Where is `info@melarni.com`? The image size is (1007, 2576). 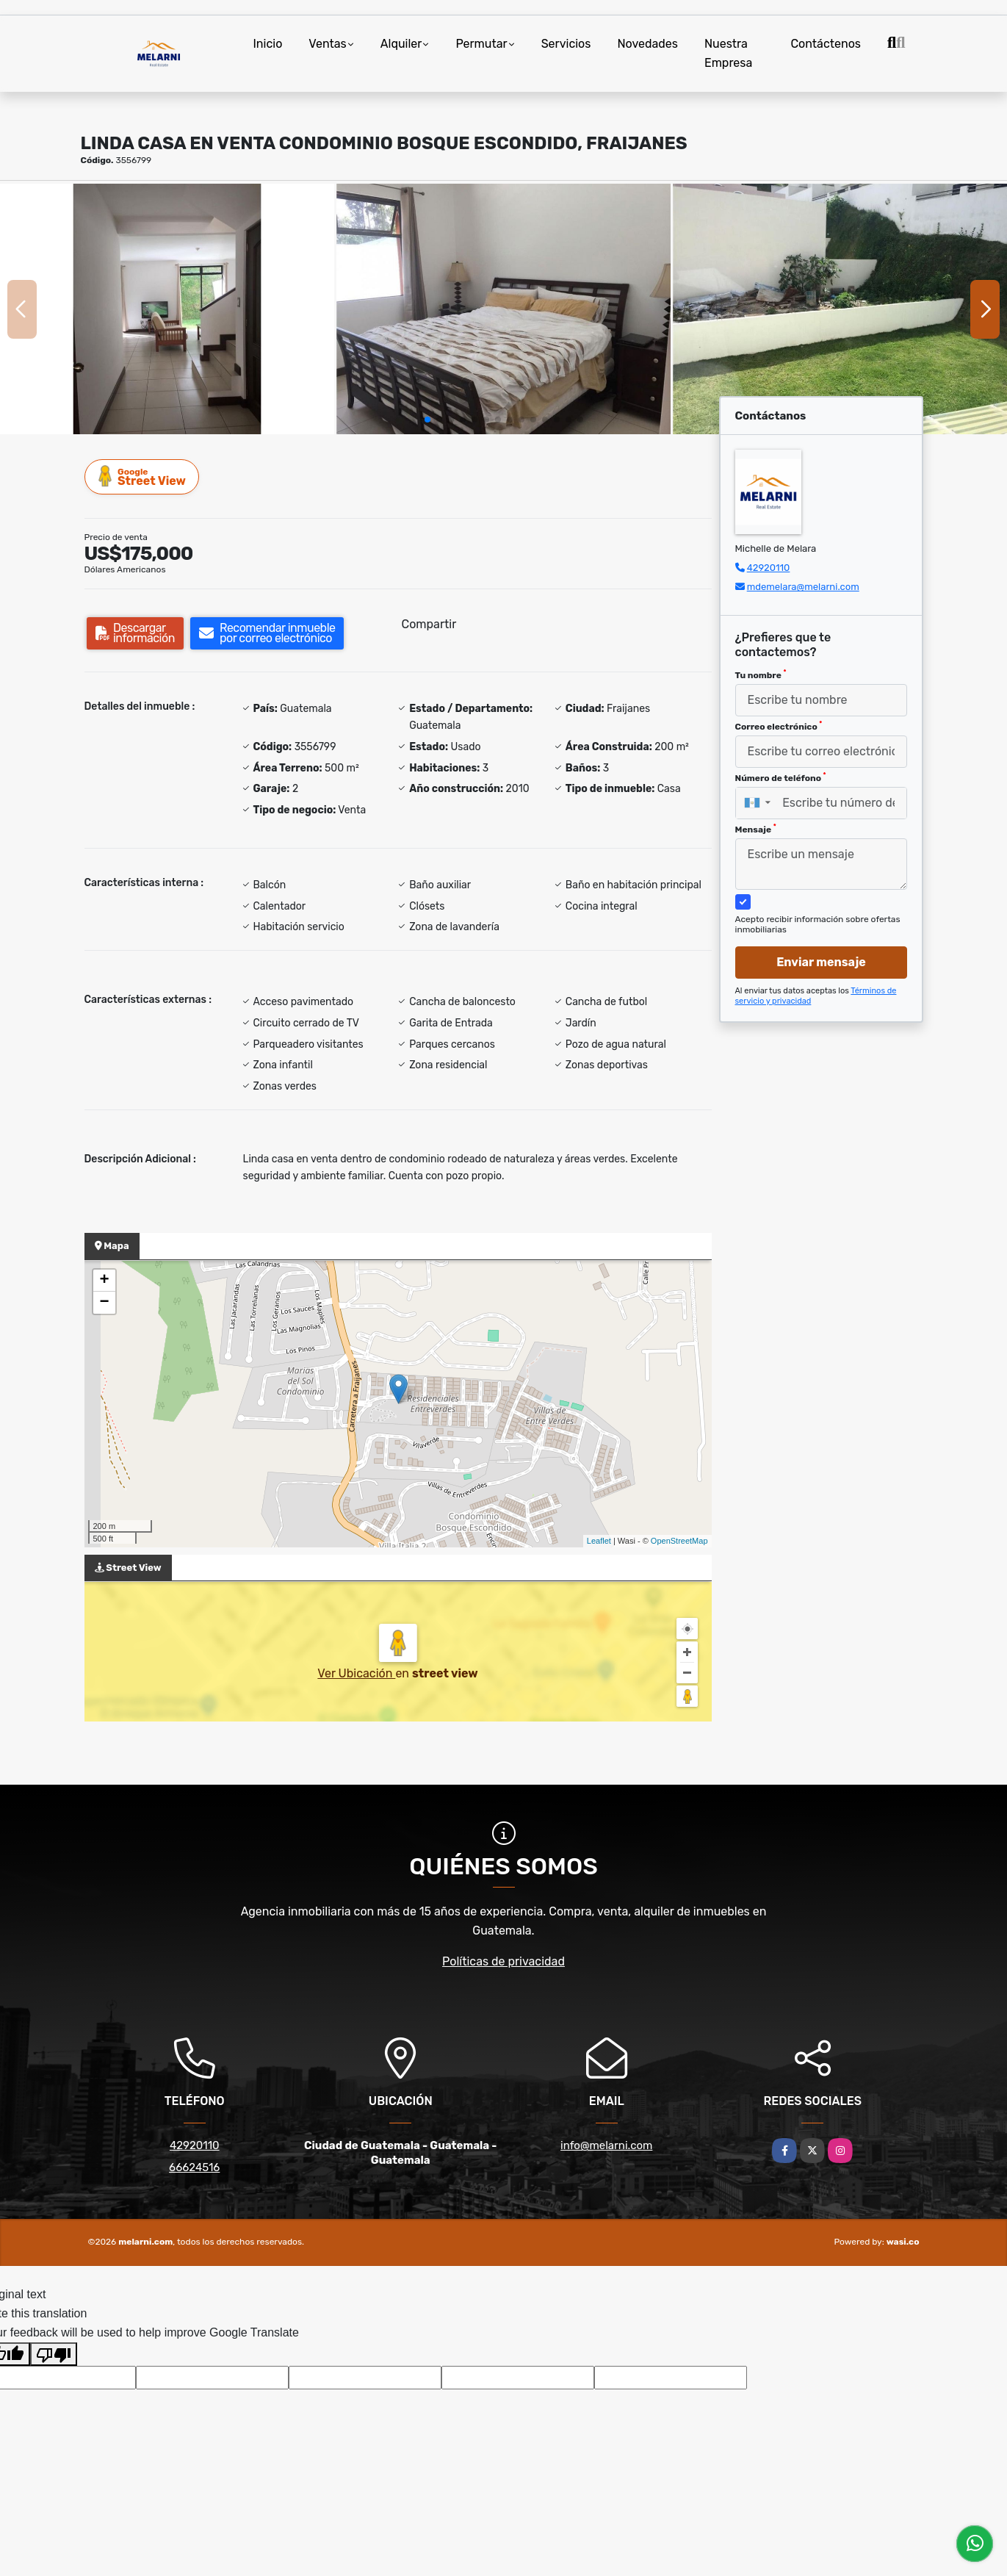
info@melarni.com is located at coordinates (606, 2145).